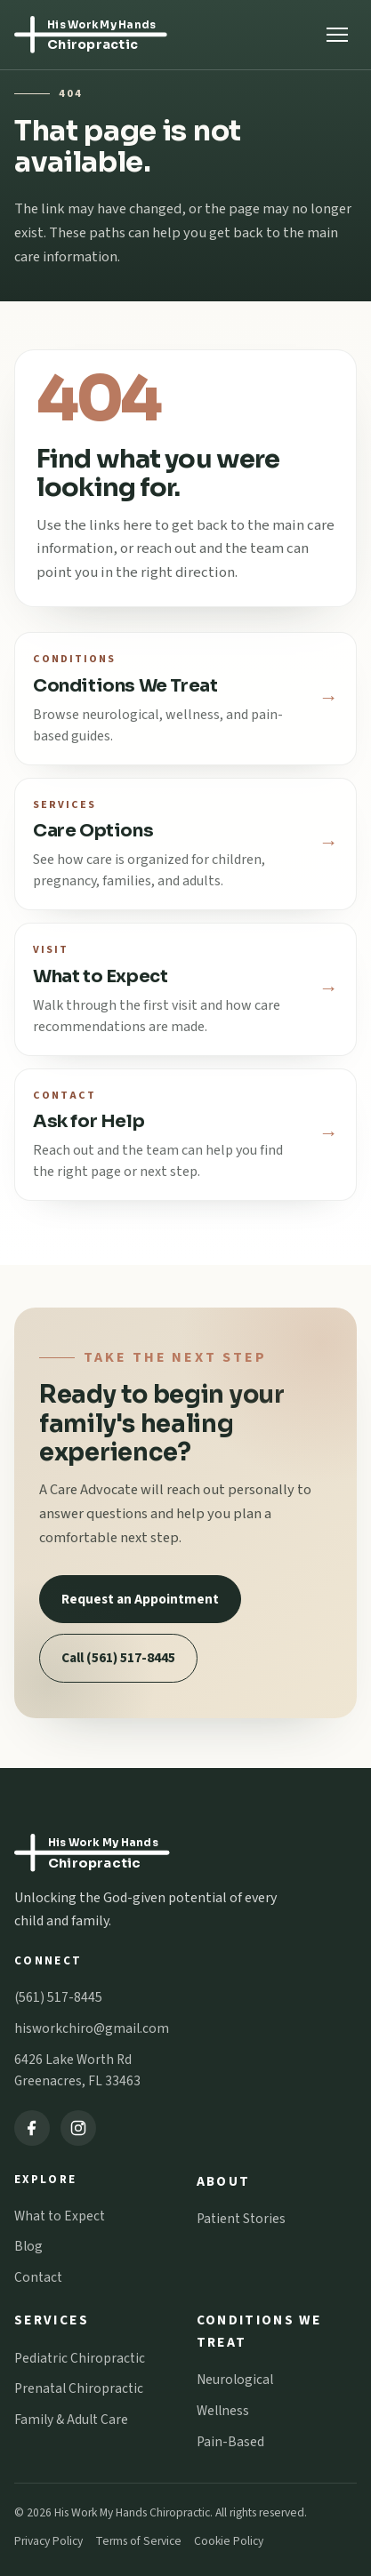  Describe the element at coordinates (59, 2216) in the screenshot. I see `What to Expect` at that location.